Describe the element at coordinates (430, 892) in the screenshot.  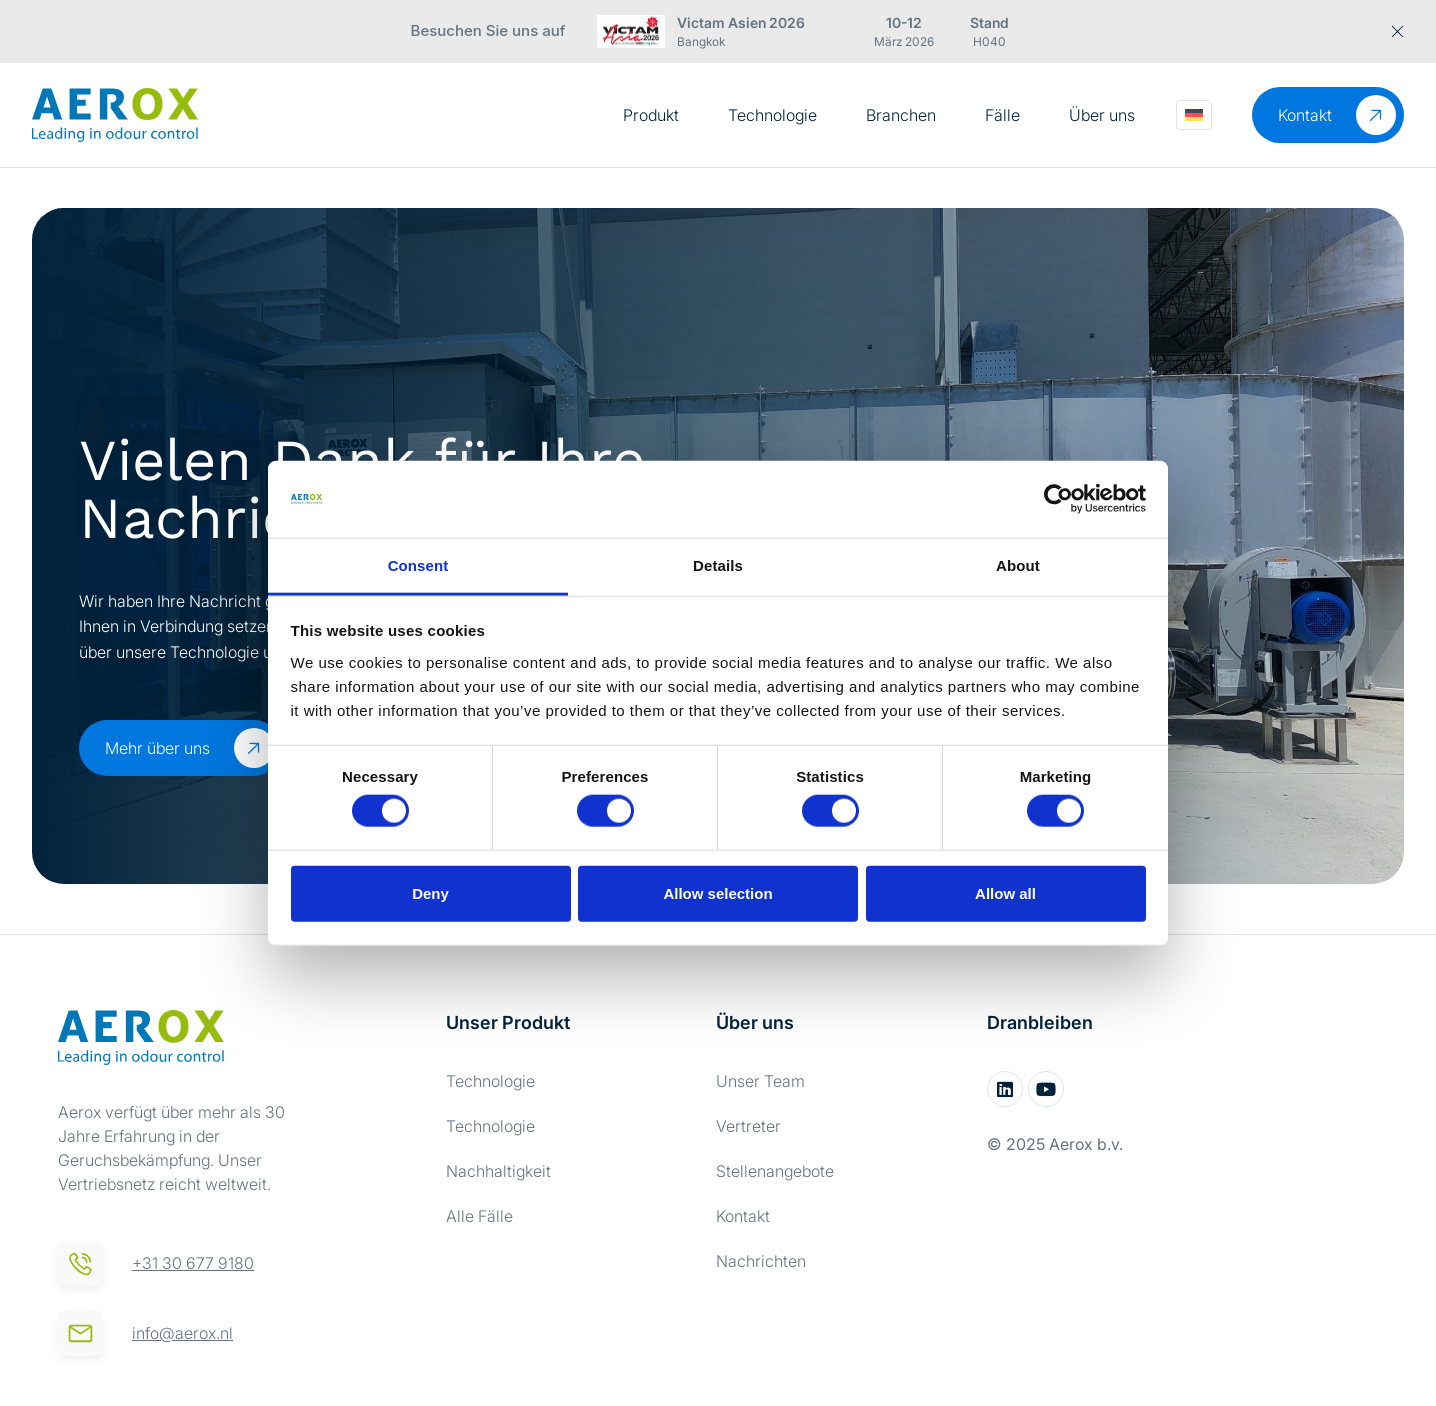
I see `Deny` at that location.